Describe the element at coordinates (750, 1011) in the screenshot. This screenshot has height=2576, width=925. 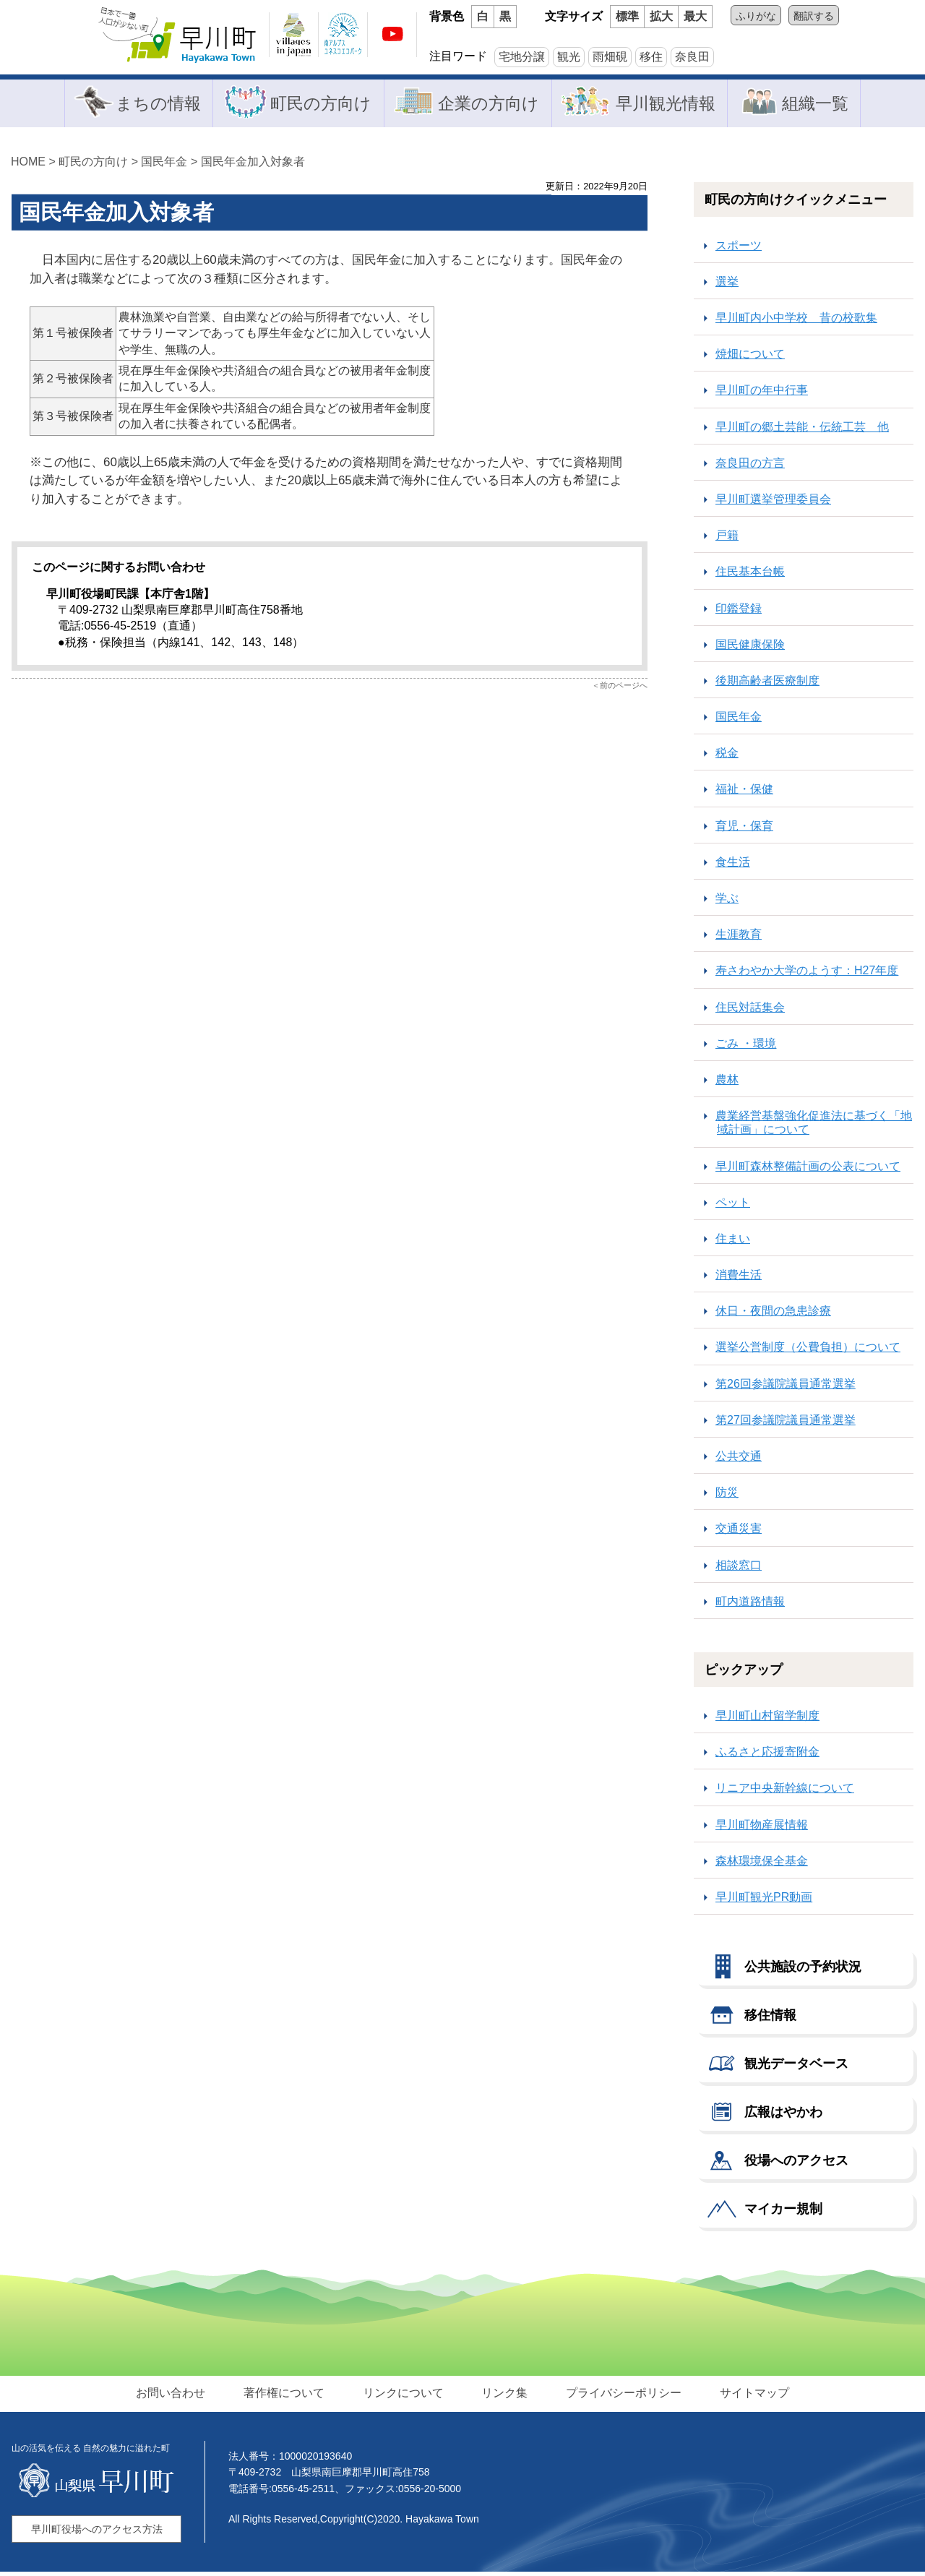
I see `住民対話集会` at that location.